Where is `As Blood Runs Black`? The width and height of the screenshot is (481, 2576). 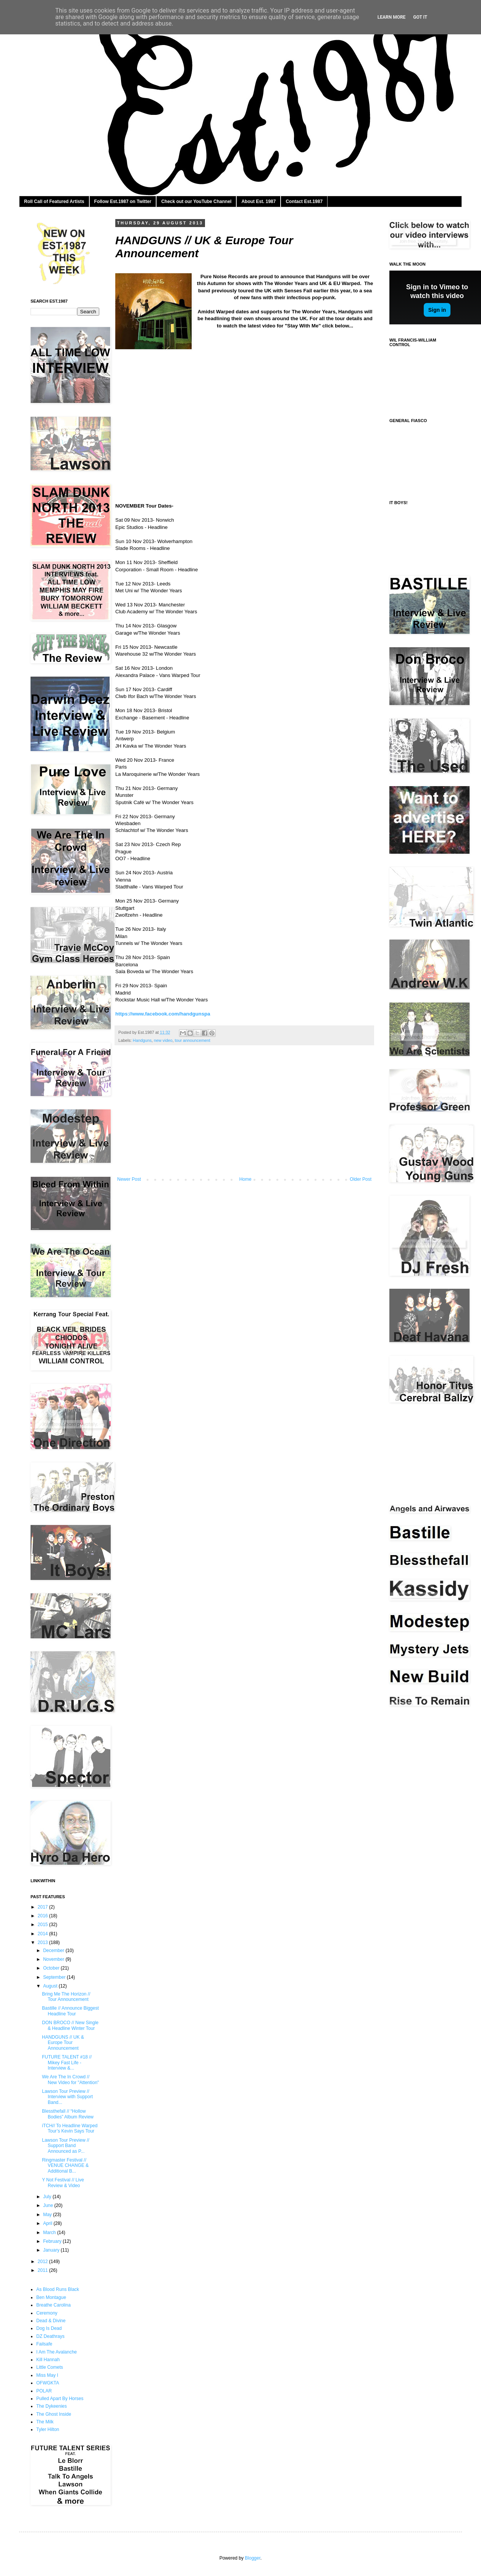
As Blood Runs Black is located at coordinates (57, 2289).